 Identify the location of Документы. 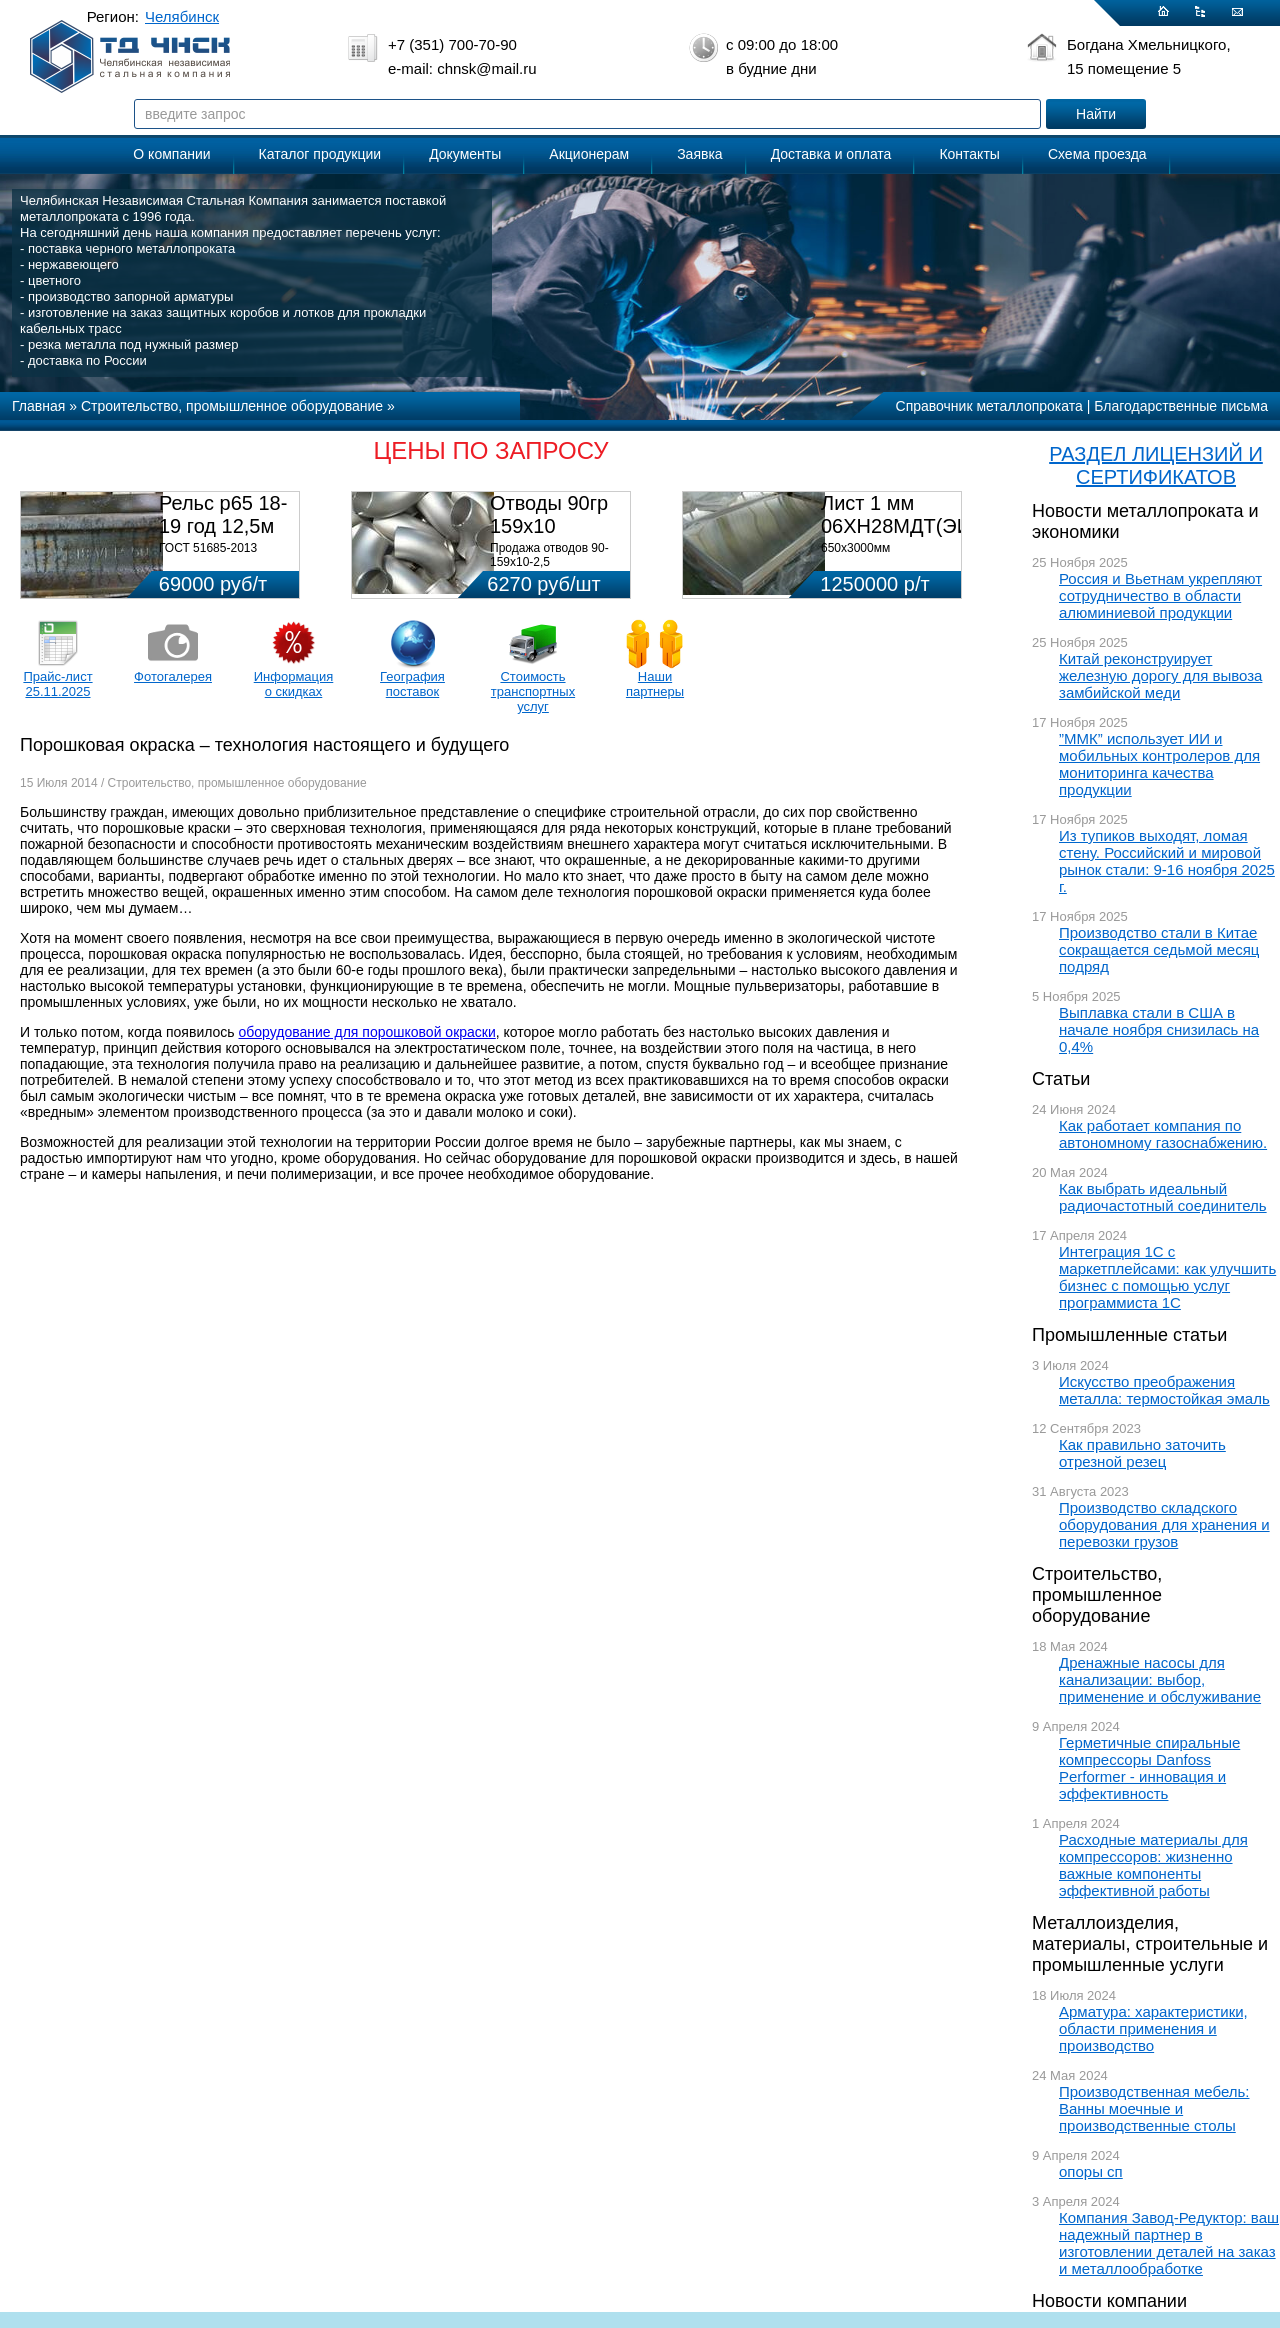
(465, 154).